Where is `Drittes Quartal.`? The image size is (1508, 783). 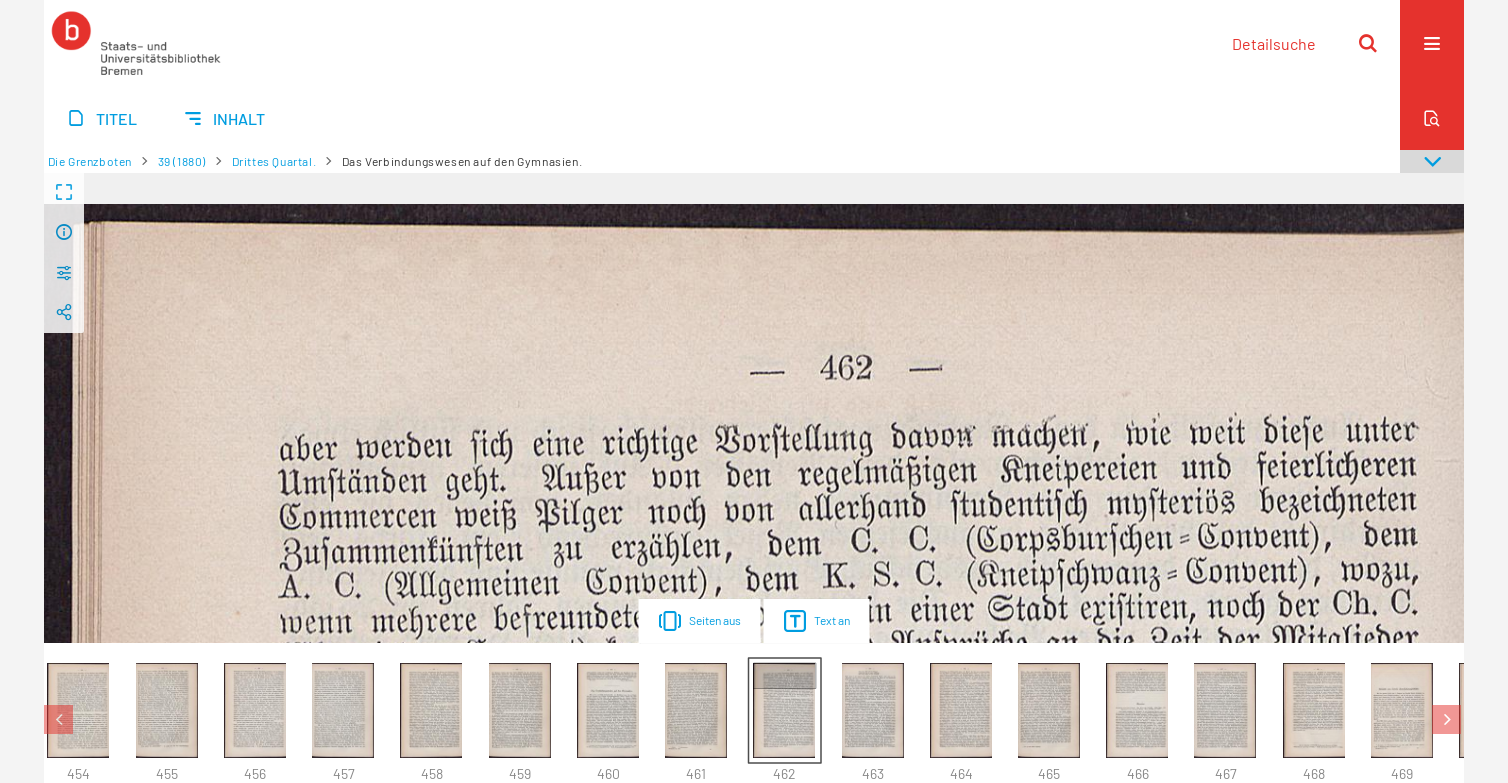
Drittes Quartal. is located at coordinates (274, 161).